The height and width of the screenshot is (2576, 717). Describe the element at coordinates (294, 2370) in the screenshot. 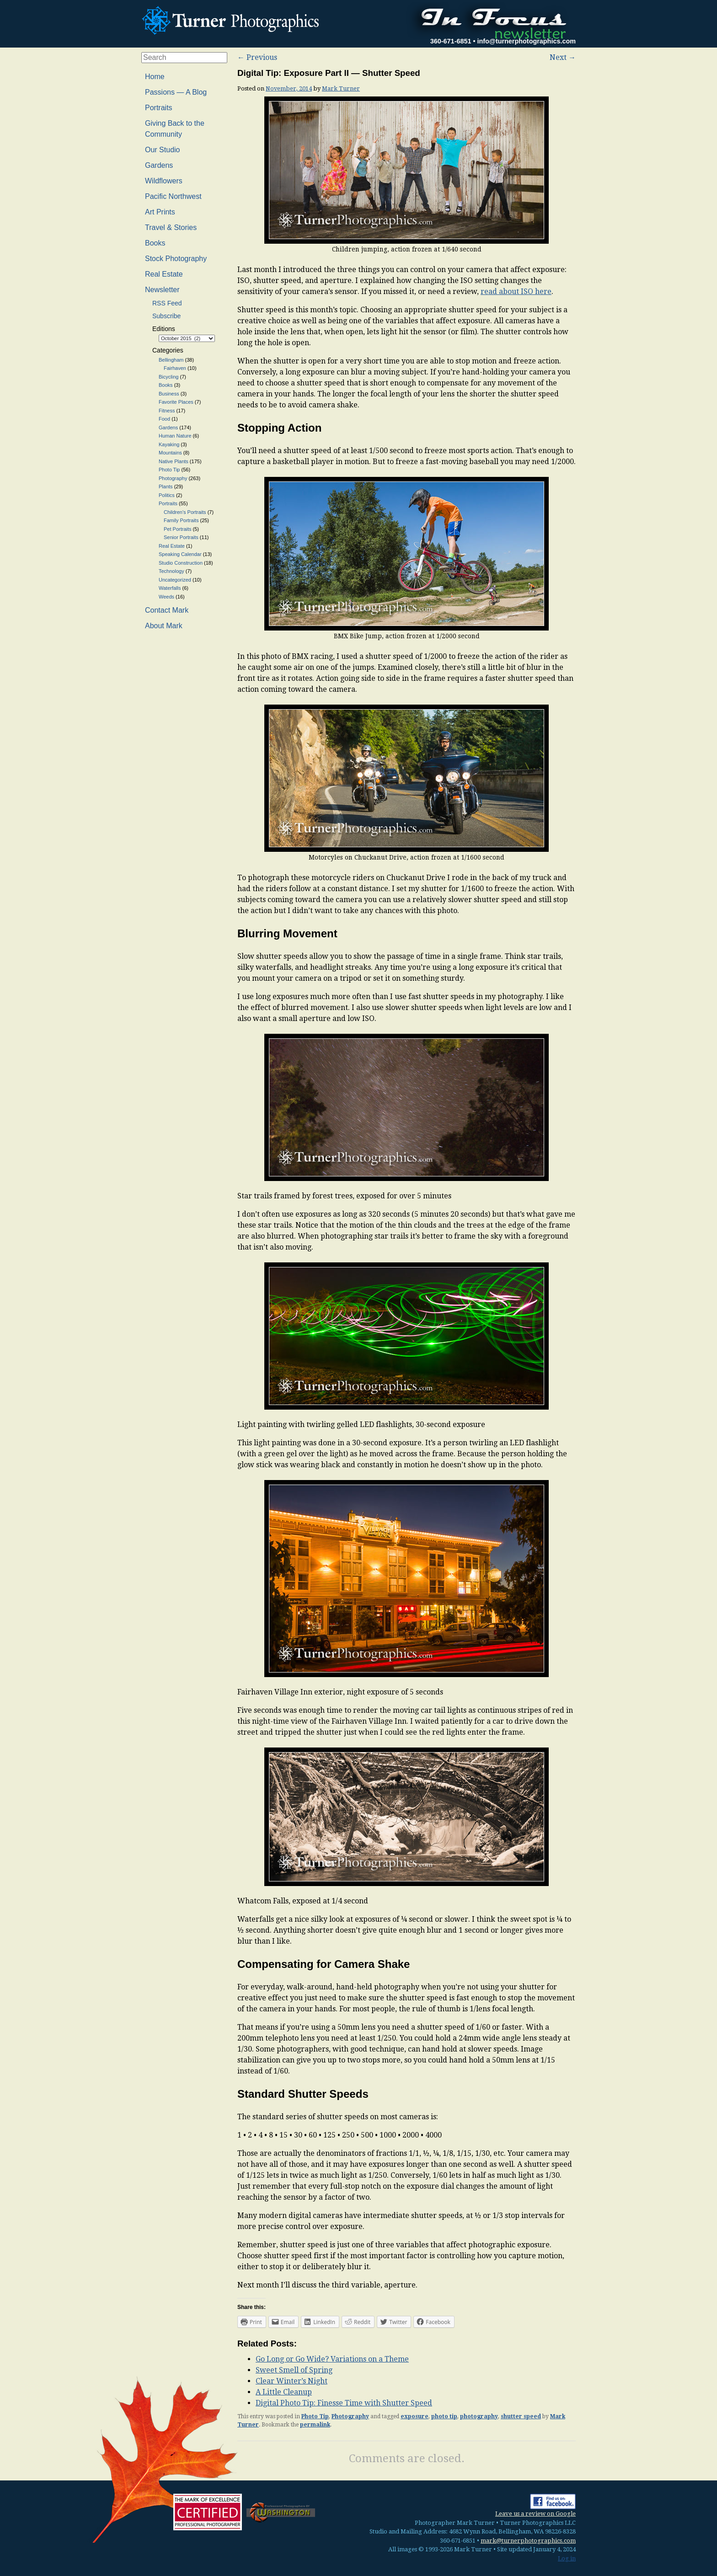

I see `Sweet Smell of Spring` at that location.